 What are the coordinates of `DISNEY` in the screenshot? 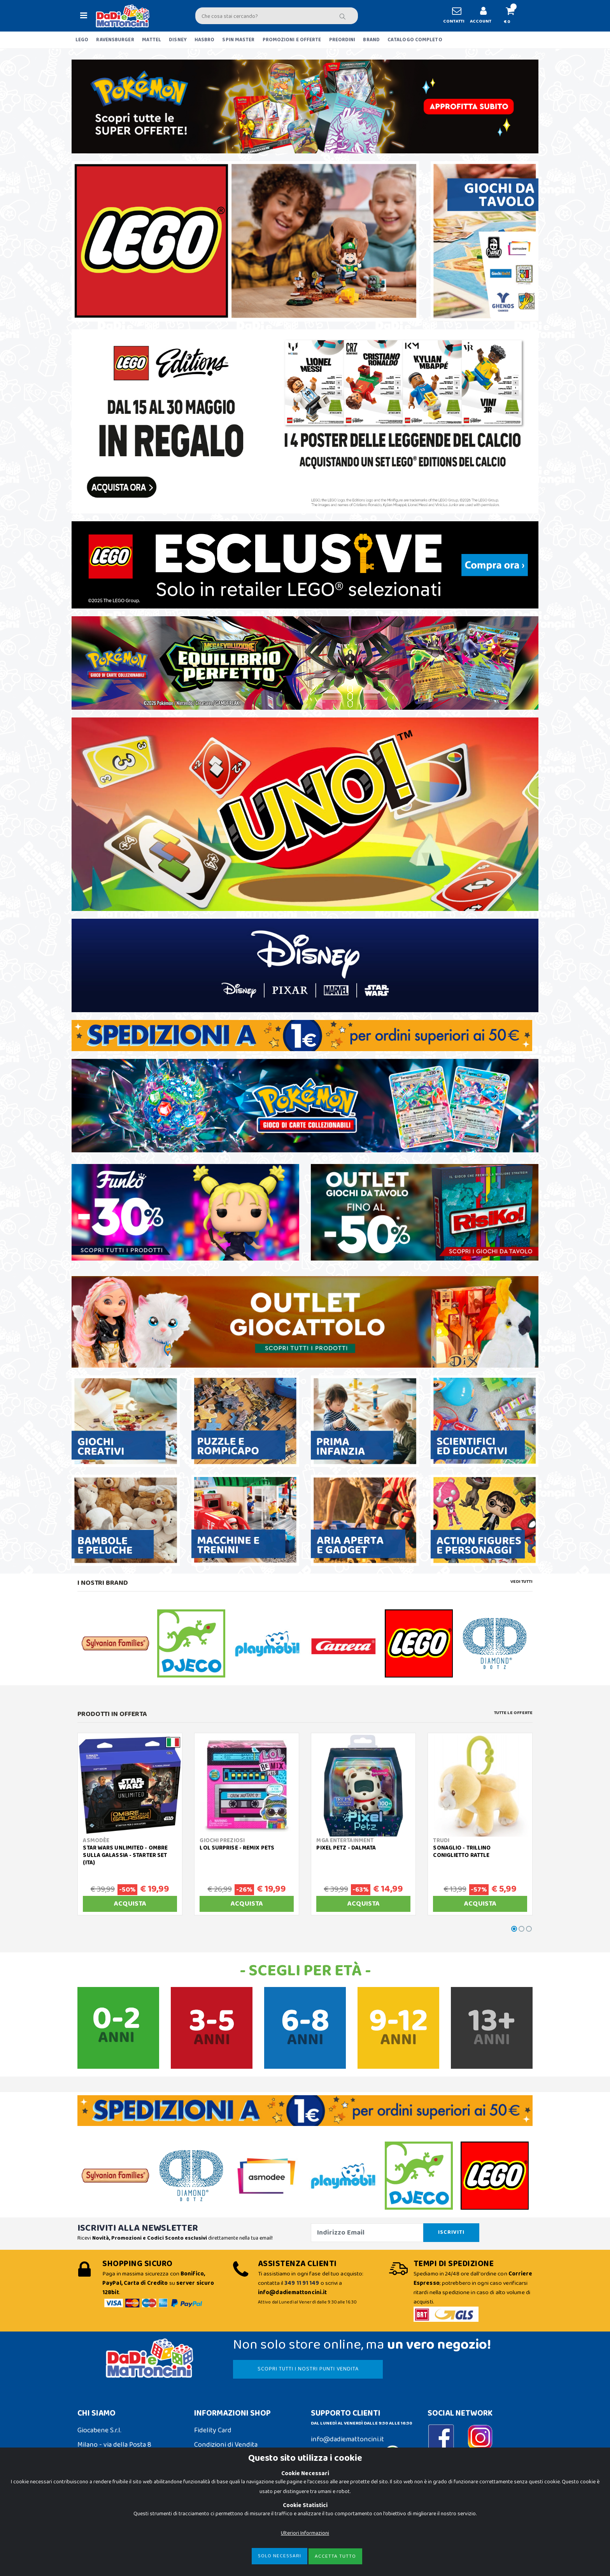 It's located at (178, 40).